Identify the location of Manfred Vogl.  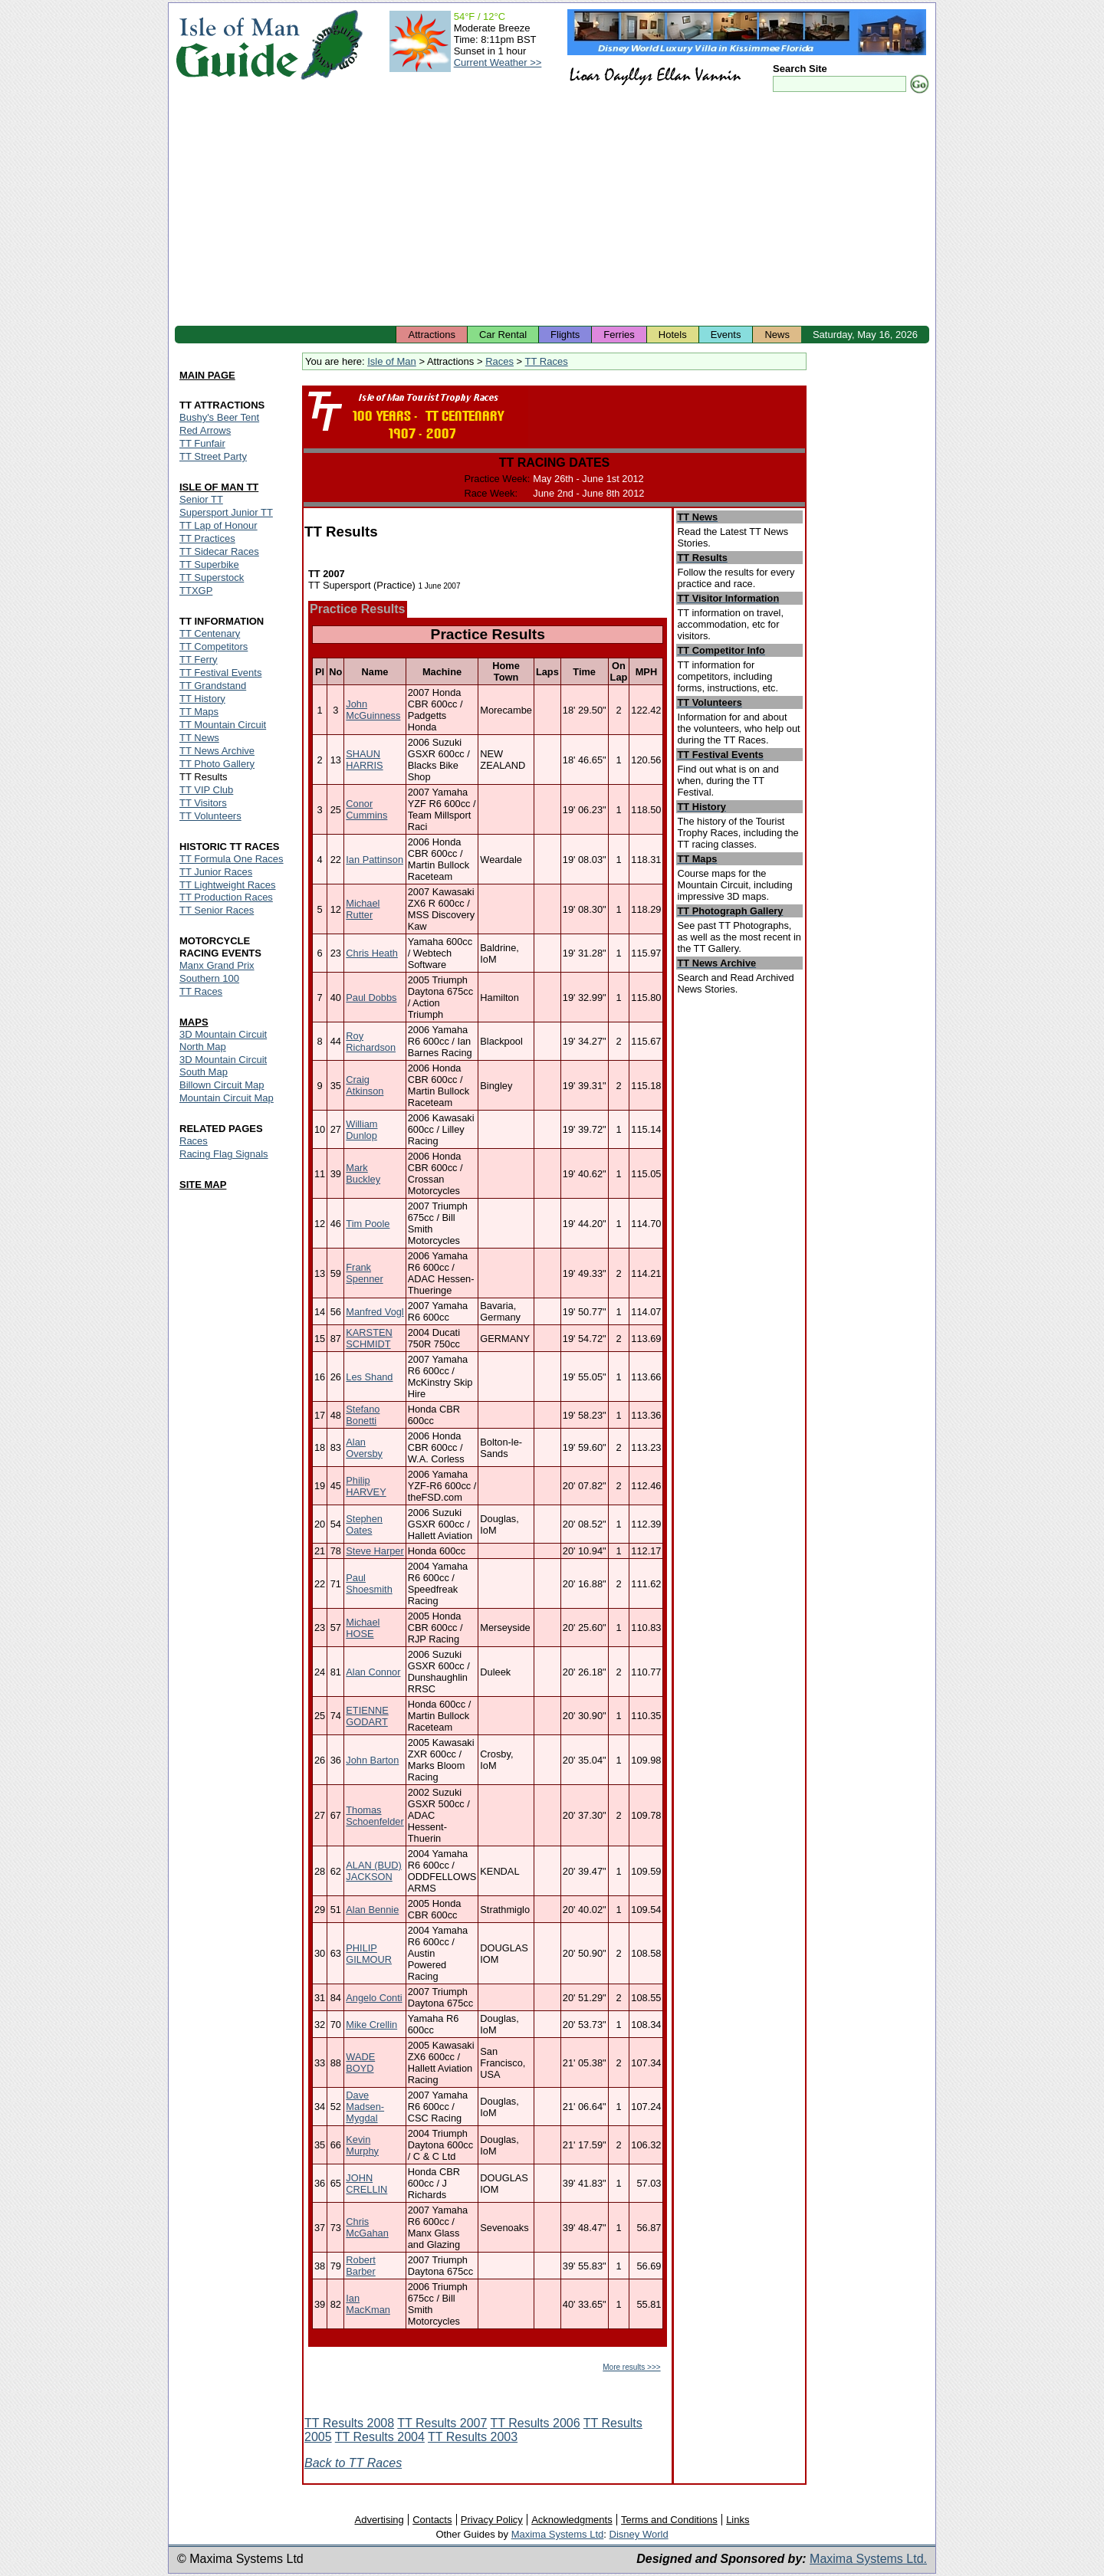
(374, 1312).